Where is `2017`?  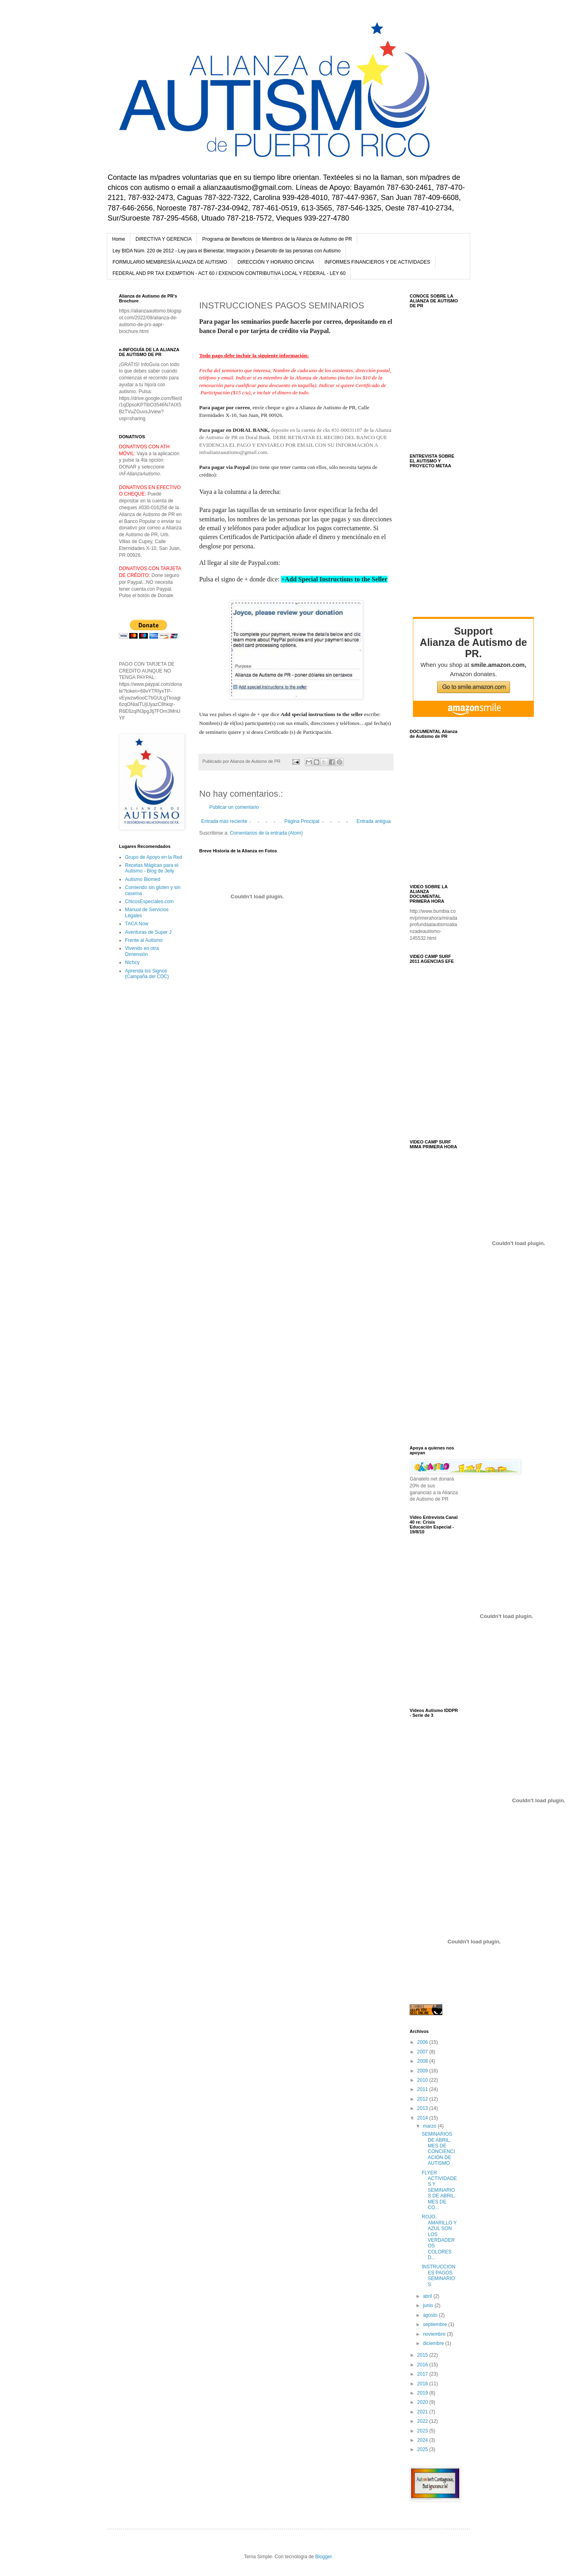
2017 is located at coordinates (423, 2374).